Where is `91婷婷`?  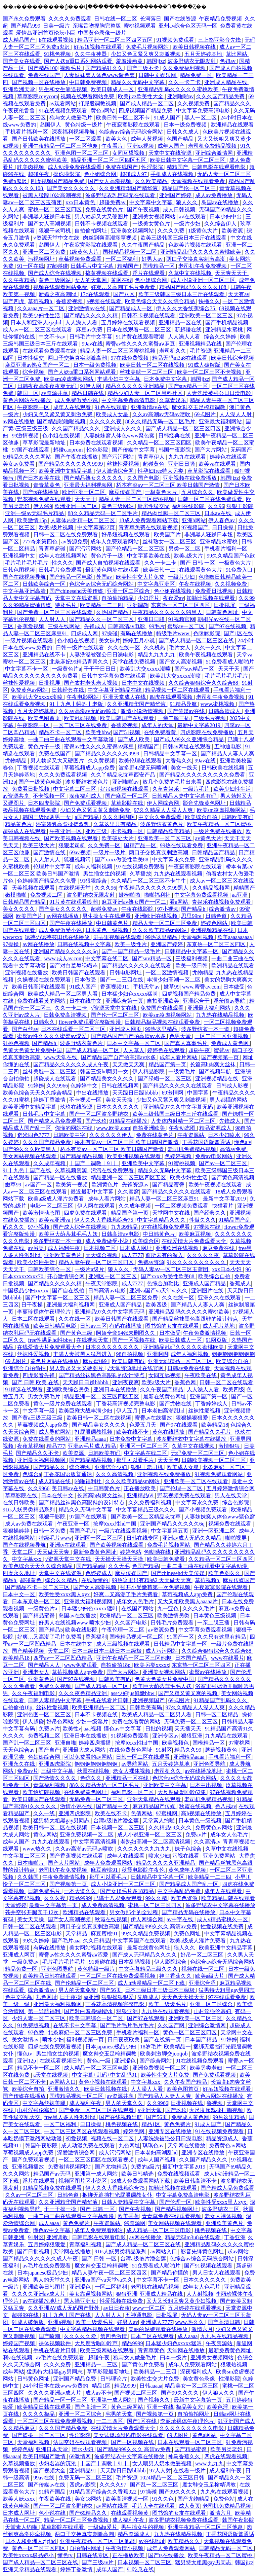 91婷婷 is located at coordinates (36, 1085).